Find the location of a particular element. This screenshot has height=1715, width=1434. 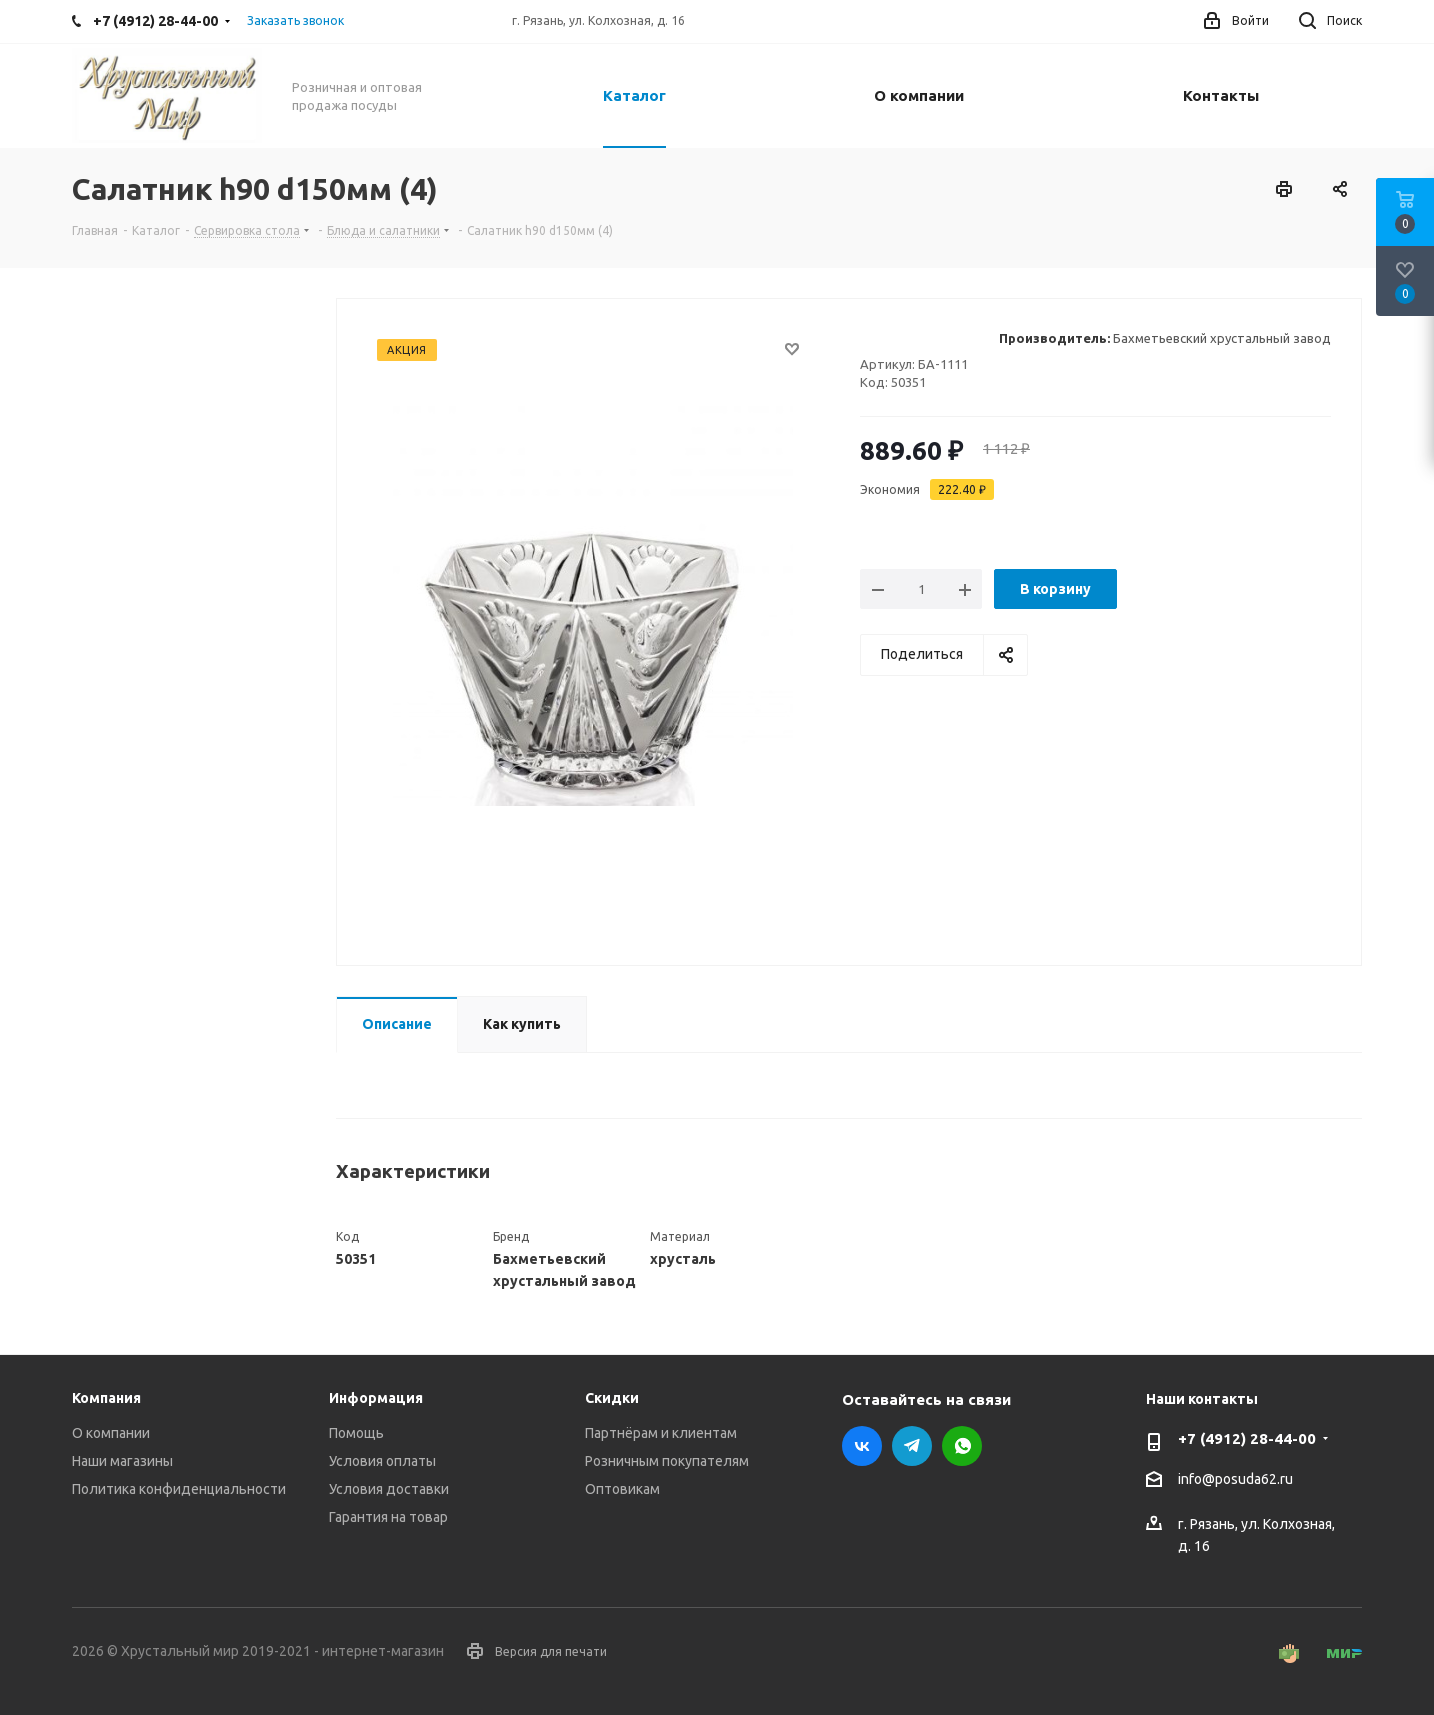

Условия доставки is located at coordinates (389, 1489).